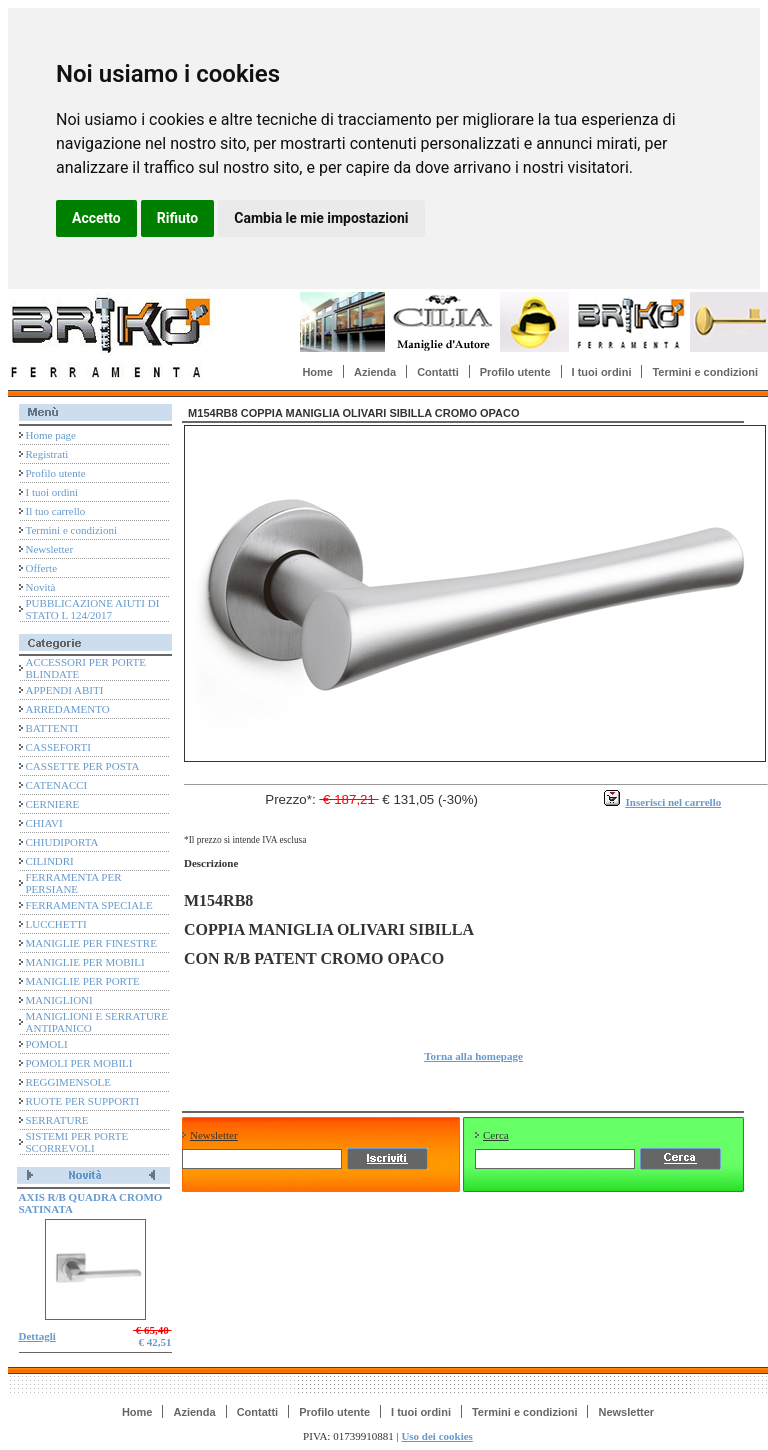  What do you see at coordinates (83, 981) in the screenshot?
I see `MANIGLIE PER PORTE` at bounding box center [83, 981].